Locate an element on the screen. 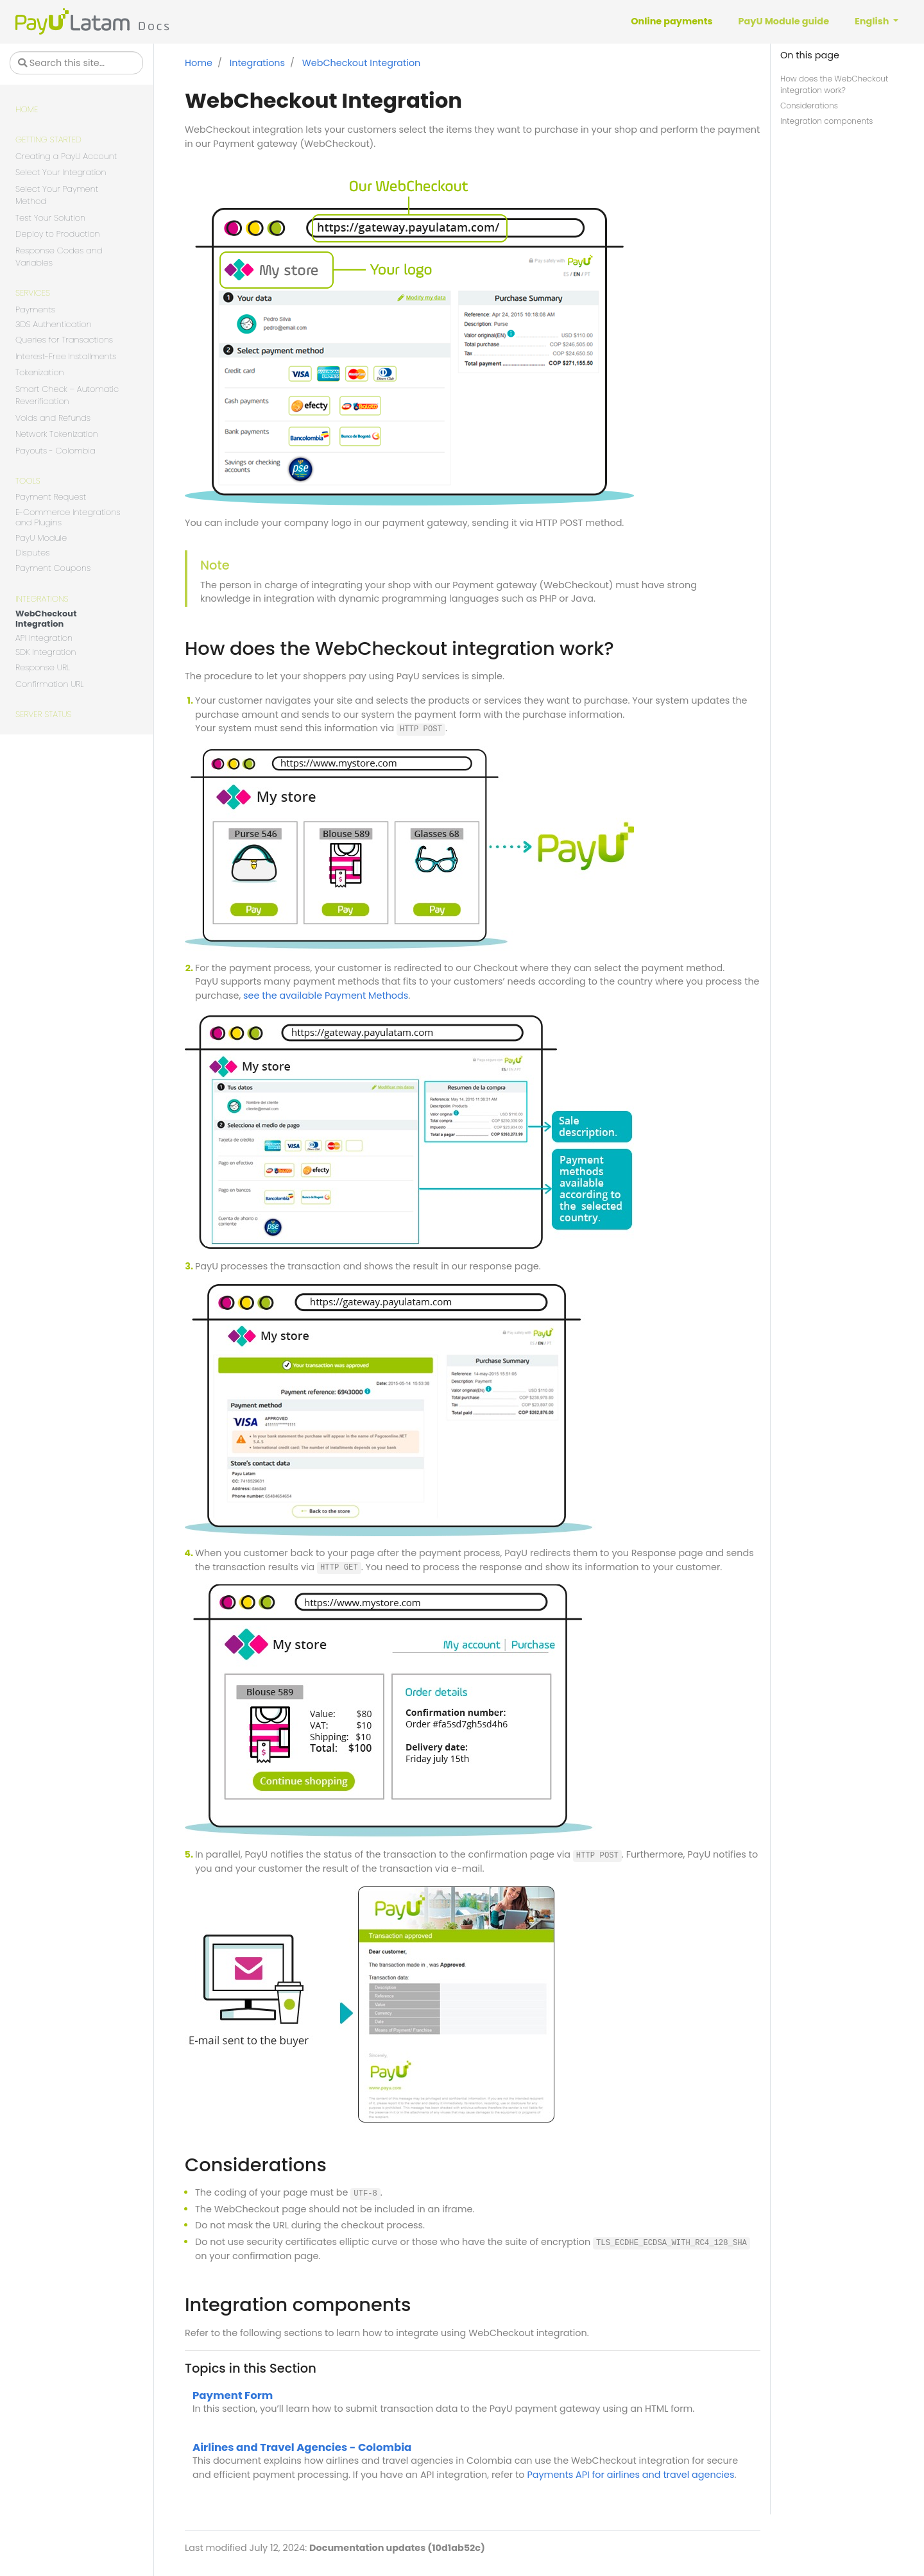 The width and height of the screenshot is (924, 2576). API Integration is located at coordinates (44, 638).